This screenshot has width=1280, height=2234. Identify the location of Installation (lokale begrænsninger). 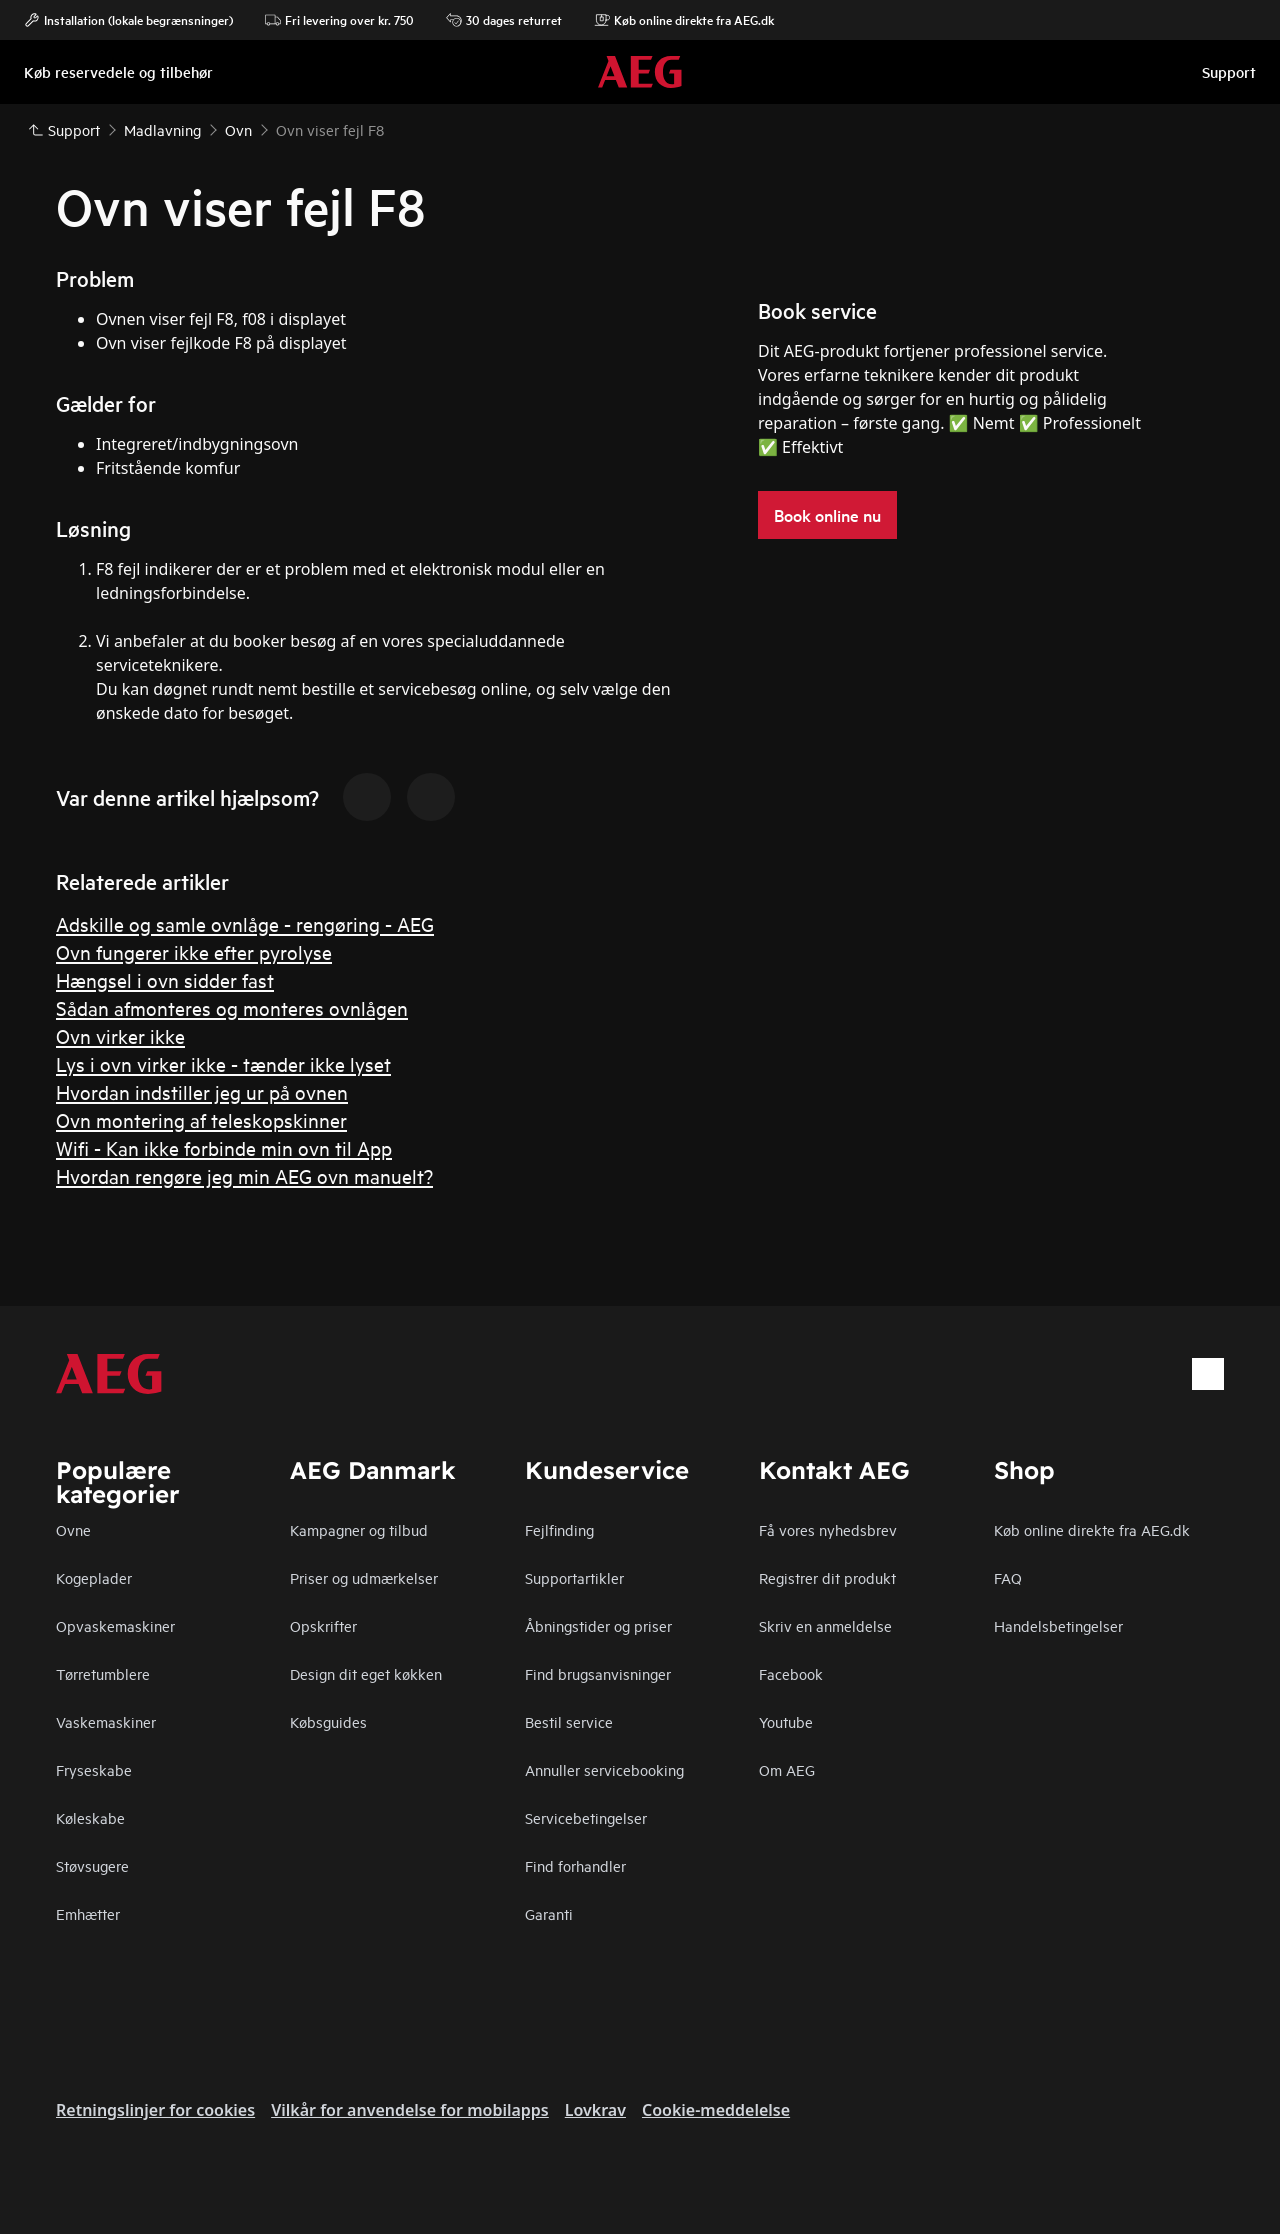
(128, 20).